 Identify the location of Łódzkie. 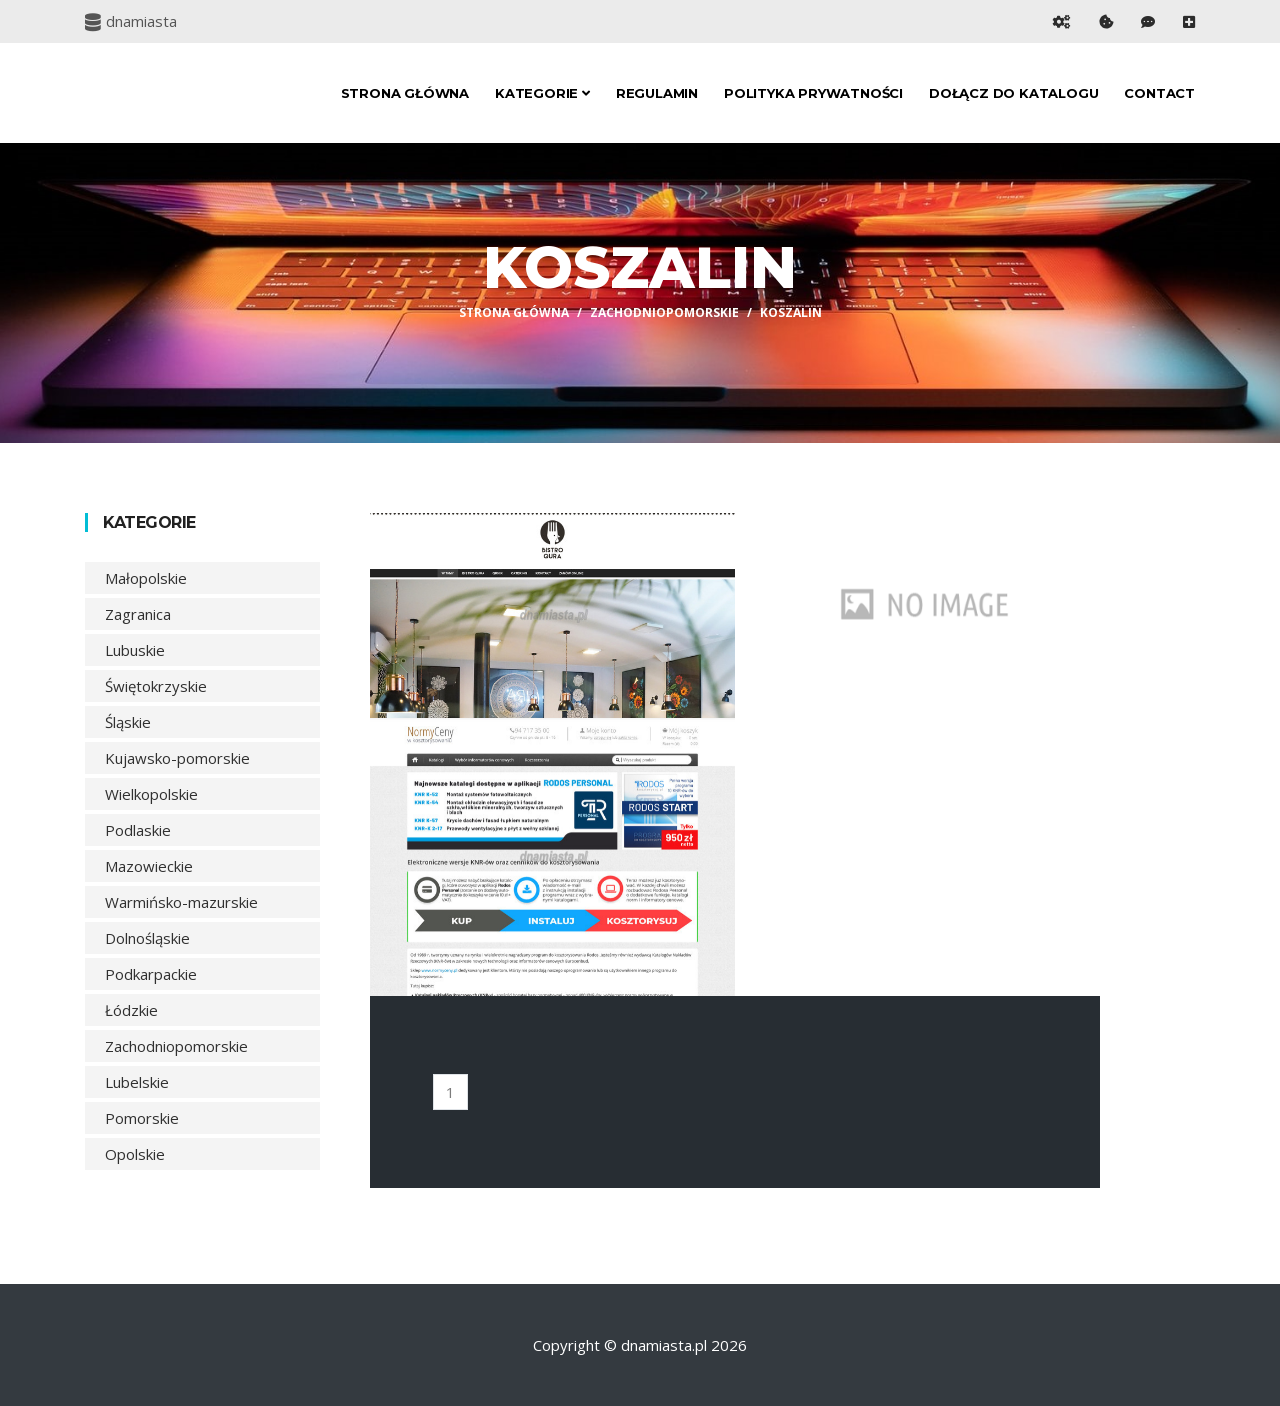
(131, 1010).